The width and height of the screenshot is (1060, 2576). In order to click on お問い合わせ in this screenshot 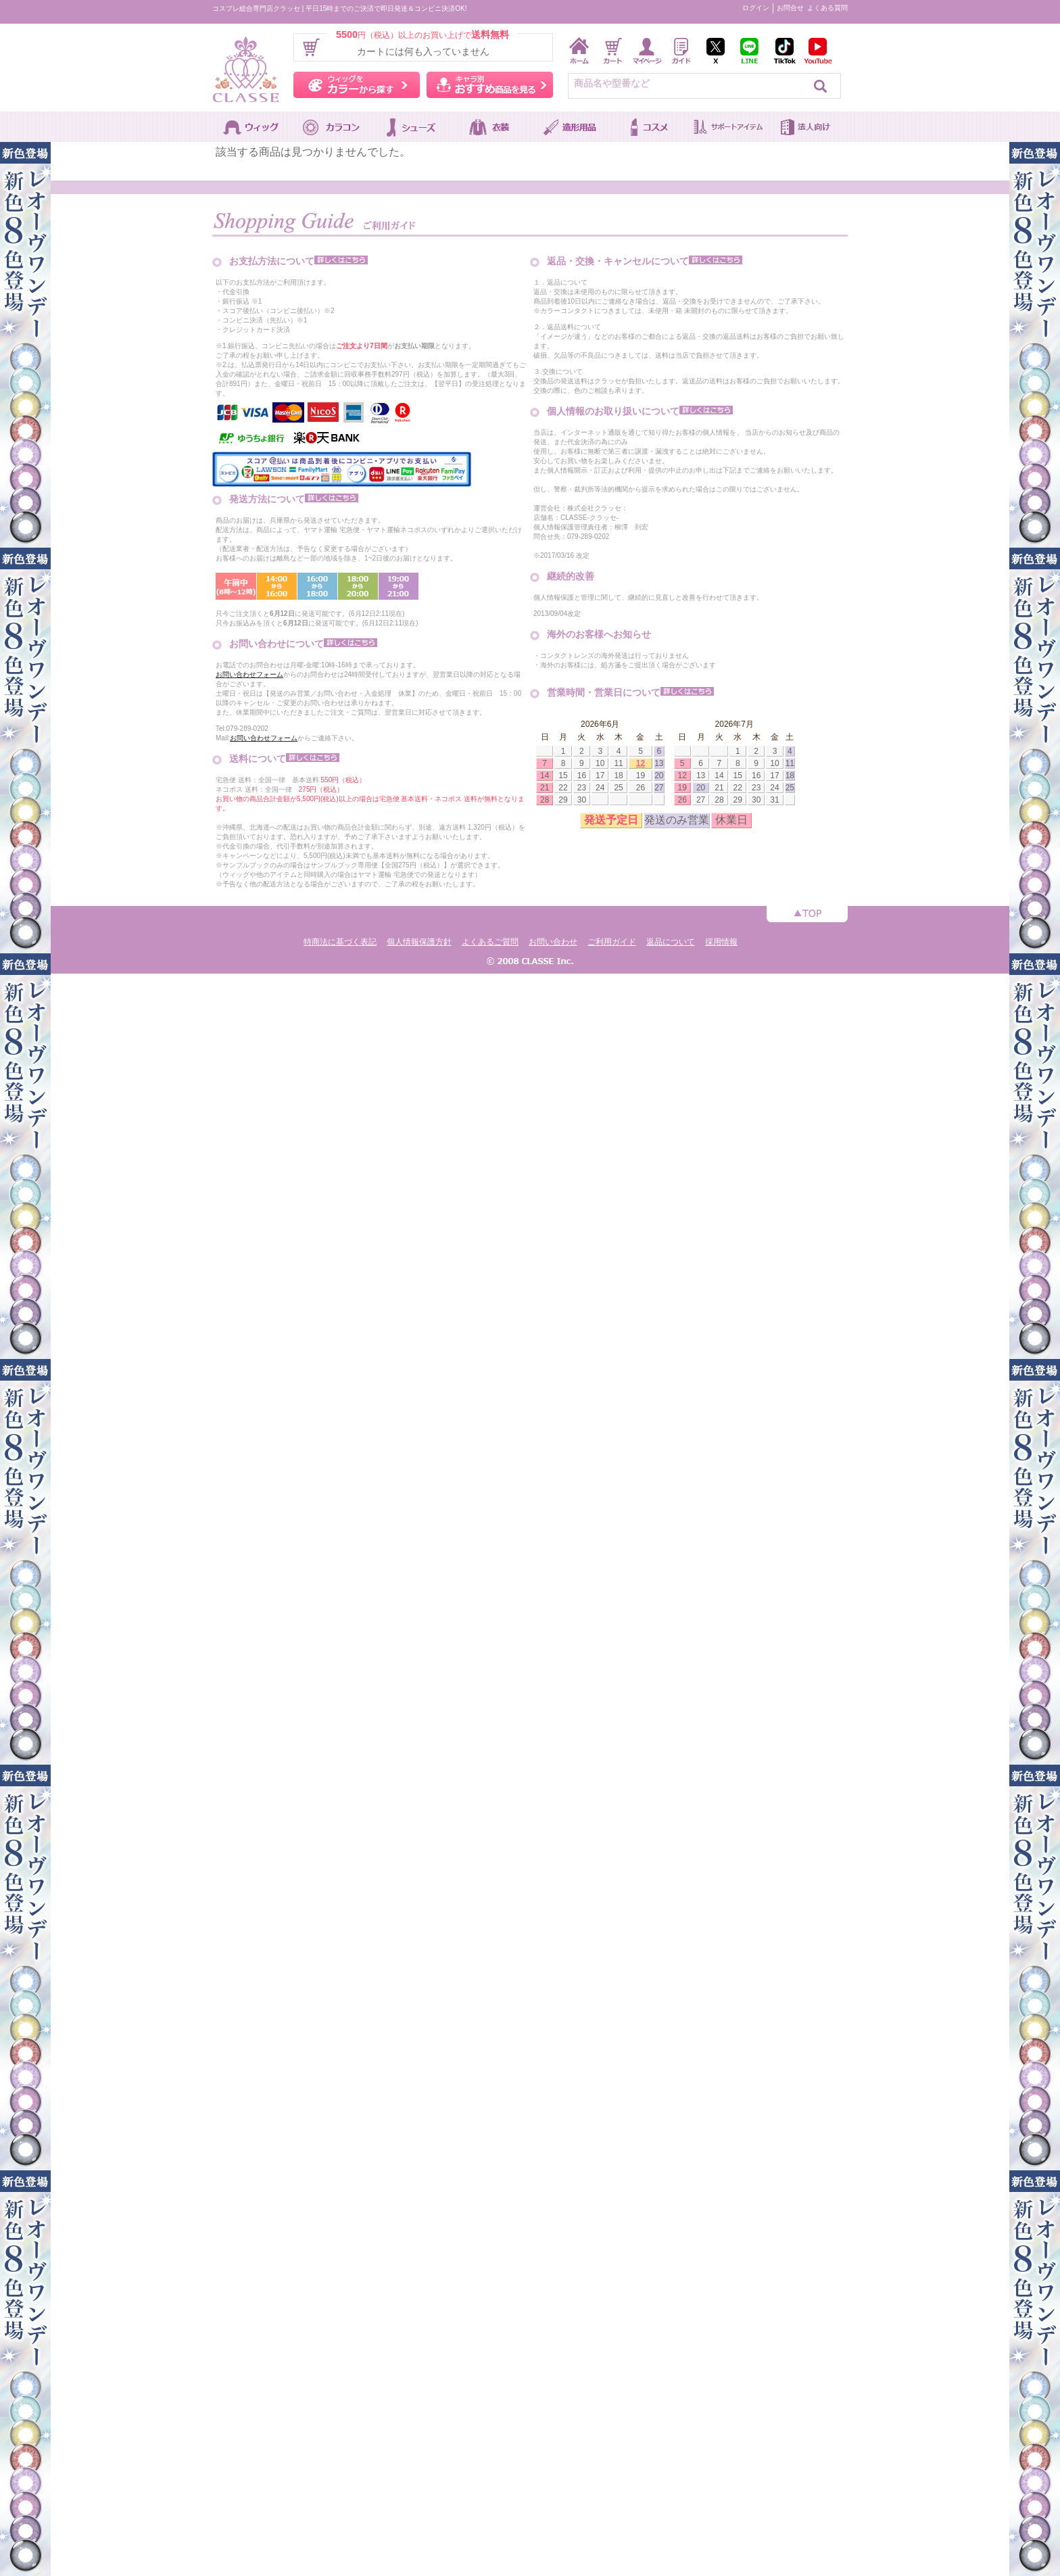, I will do `click(553, 942)`.